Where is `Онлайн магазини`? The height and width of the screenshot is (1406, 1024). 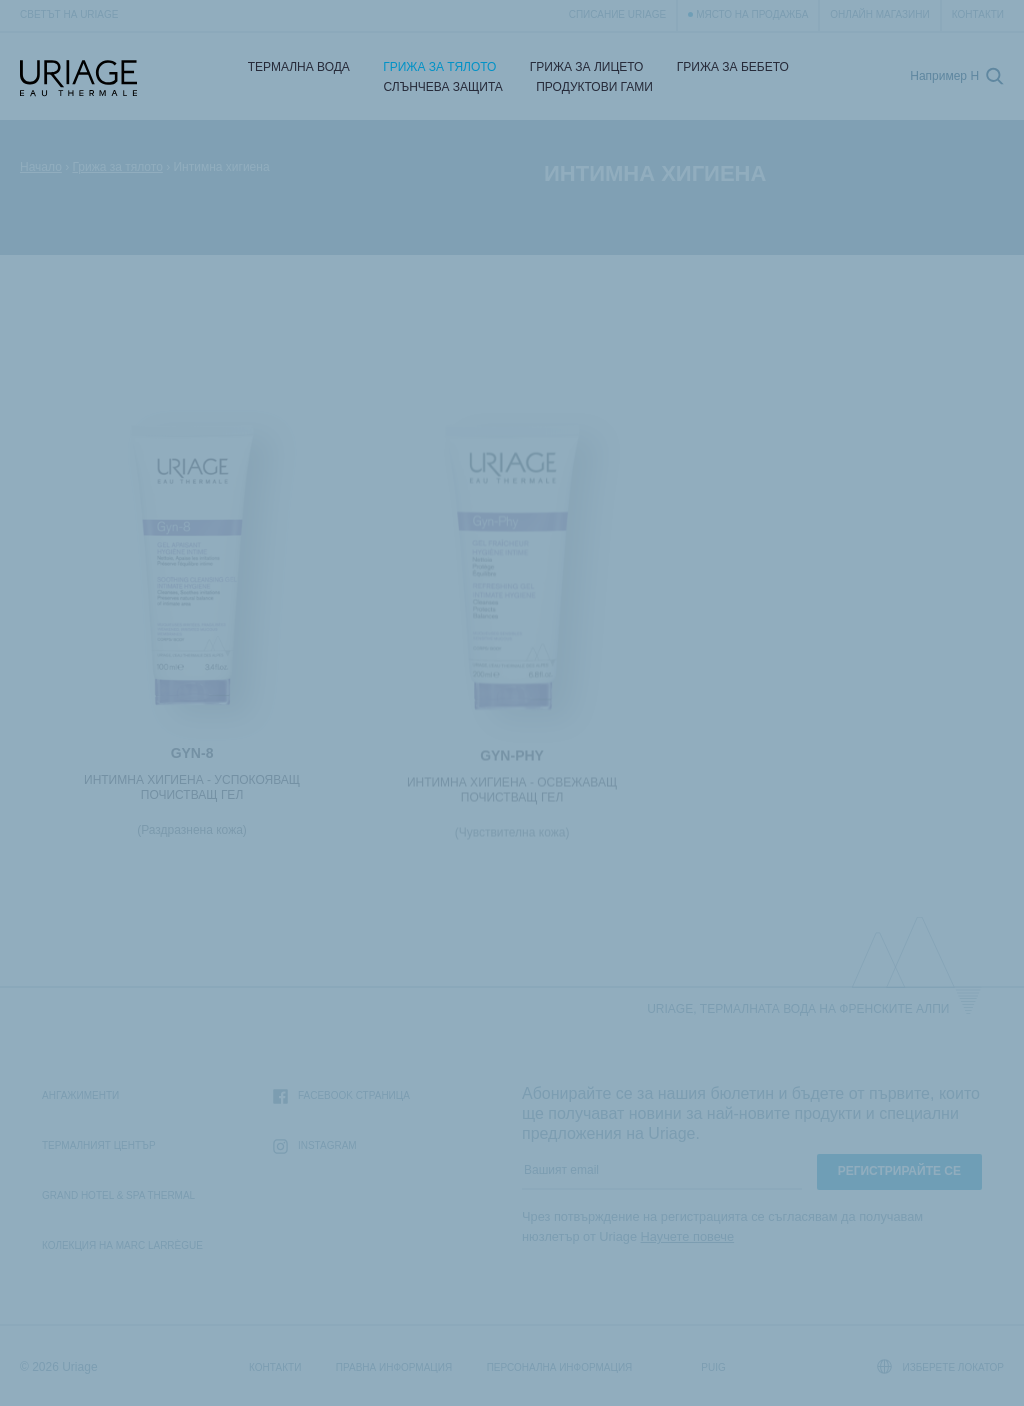 Онлайн магазини is located at coordinates (879, 14).